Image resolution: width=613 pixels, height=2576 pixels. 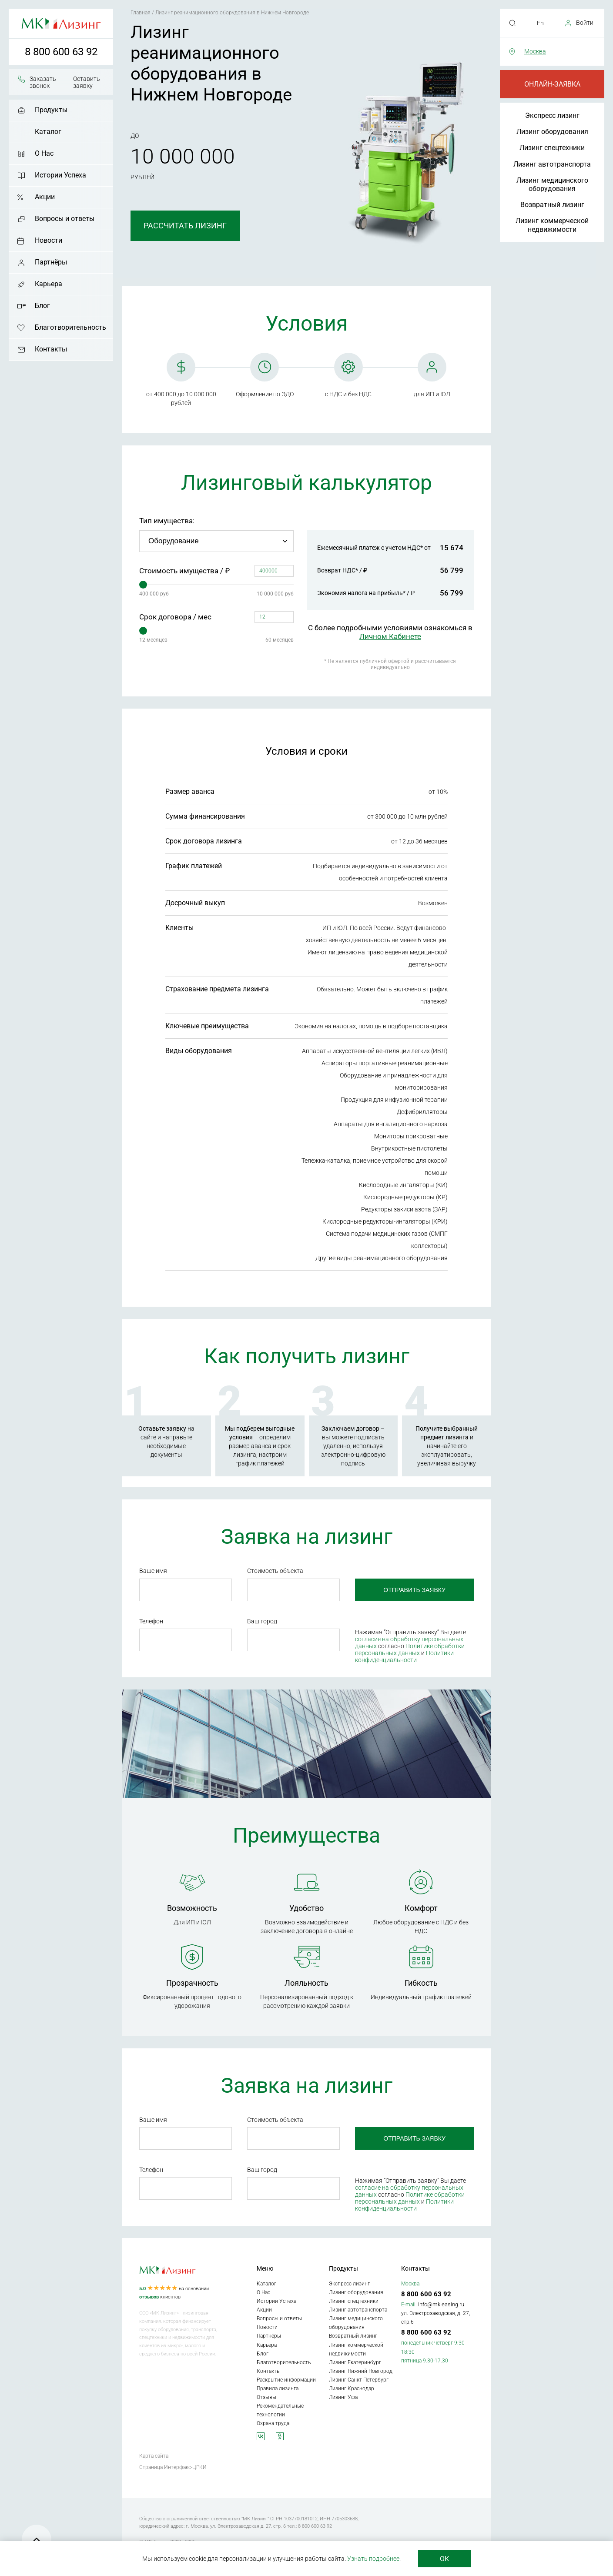 I want to click on Контакты, so click(x=51, y=349).